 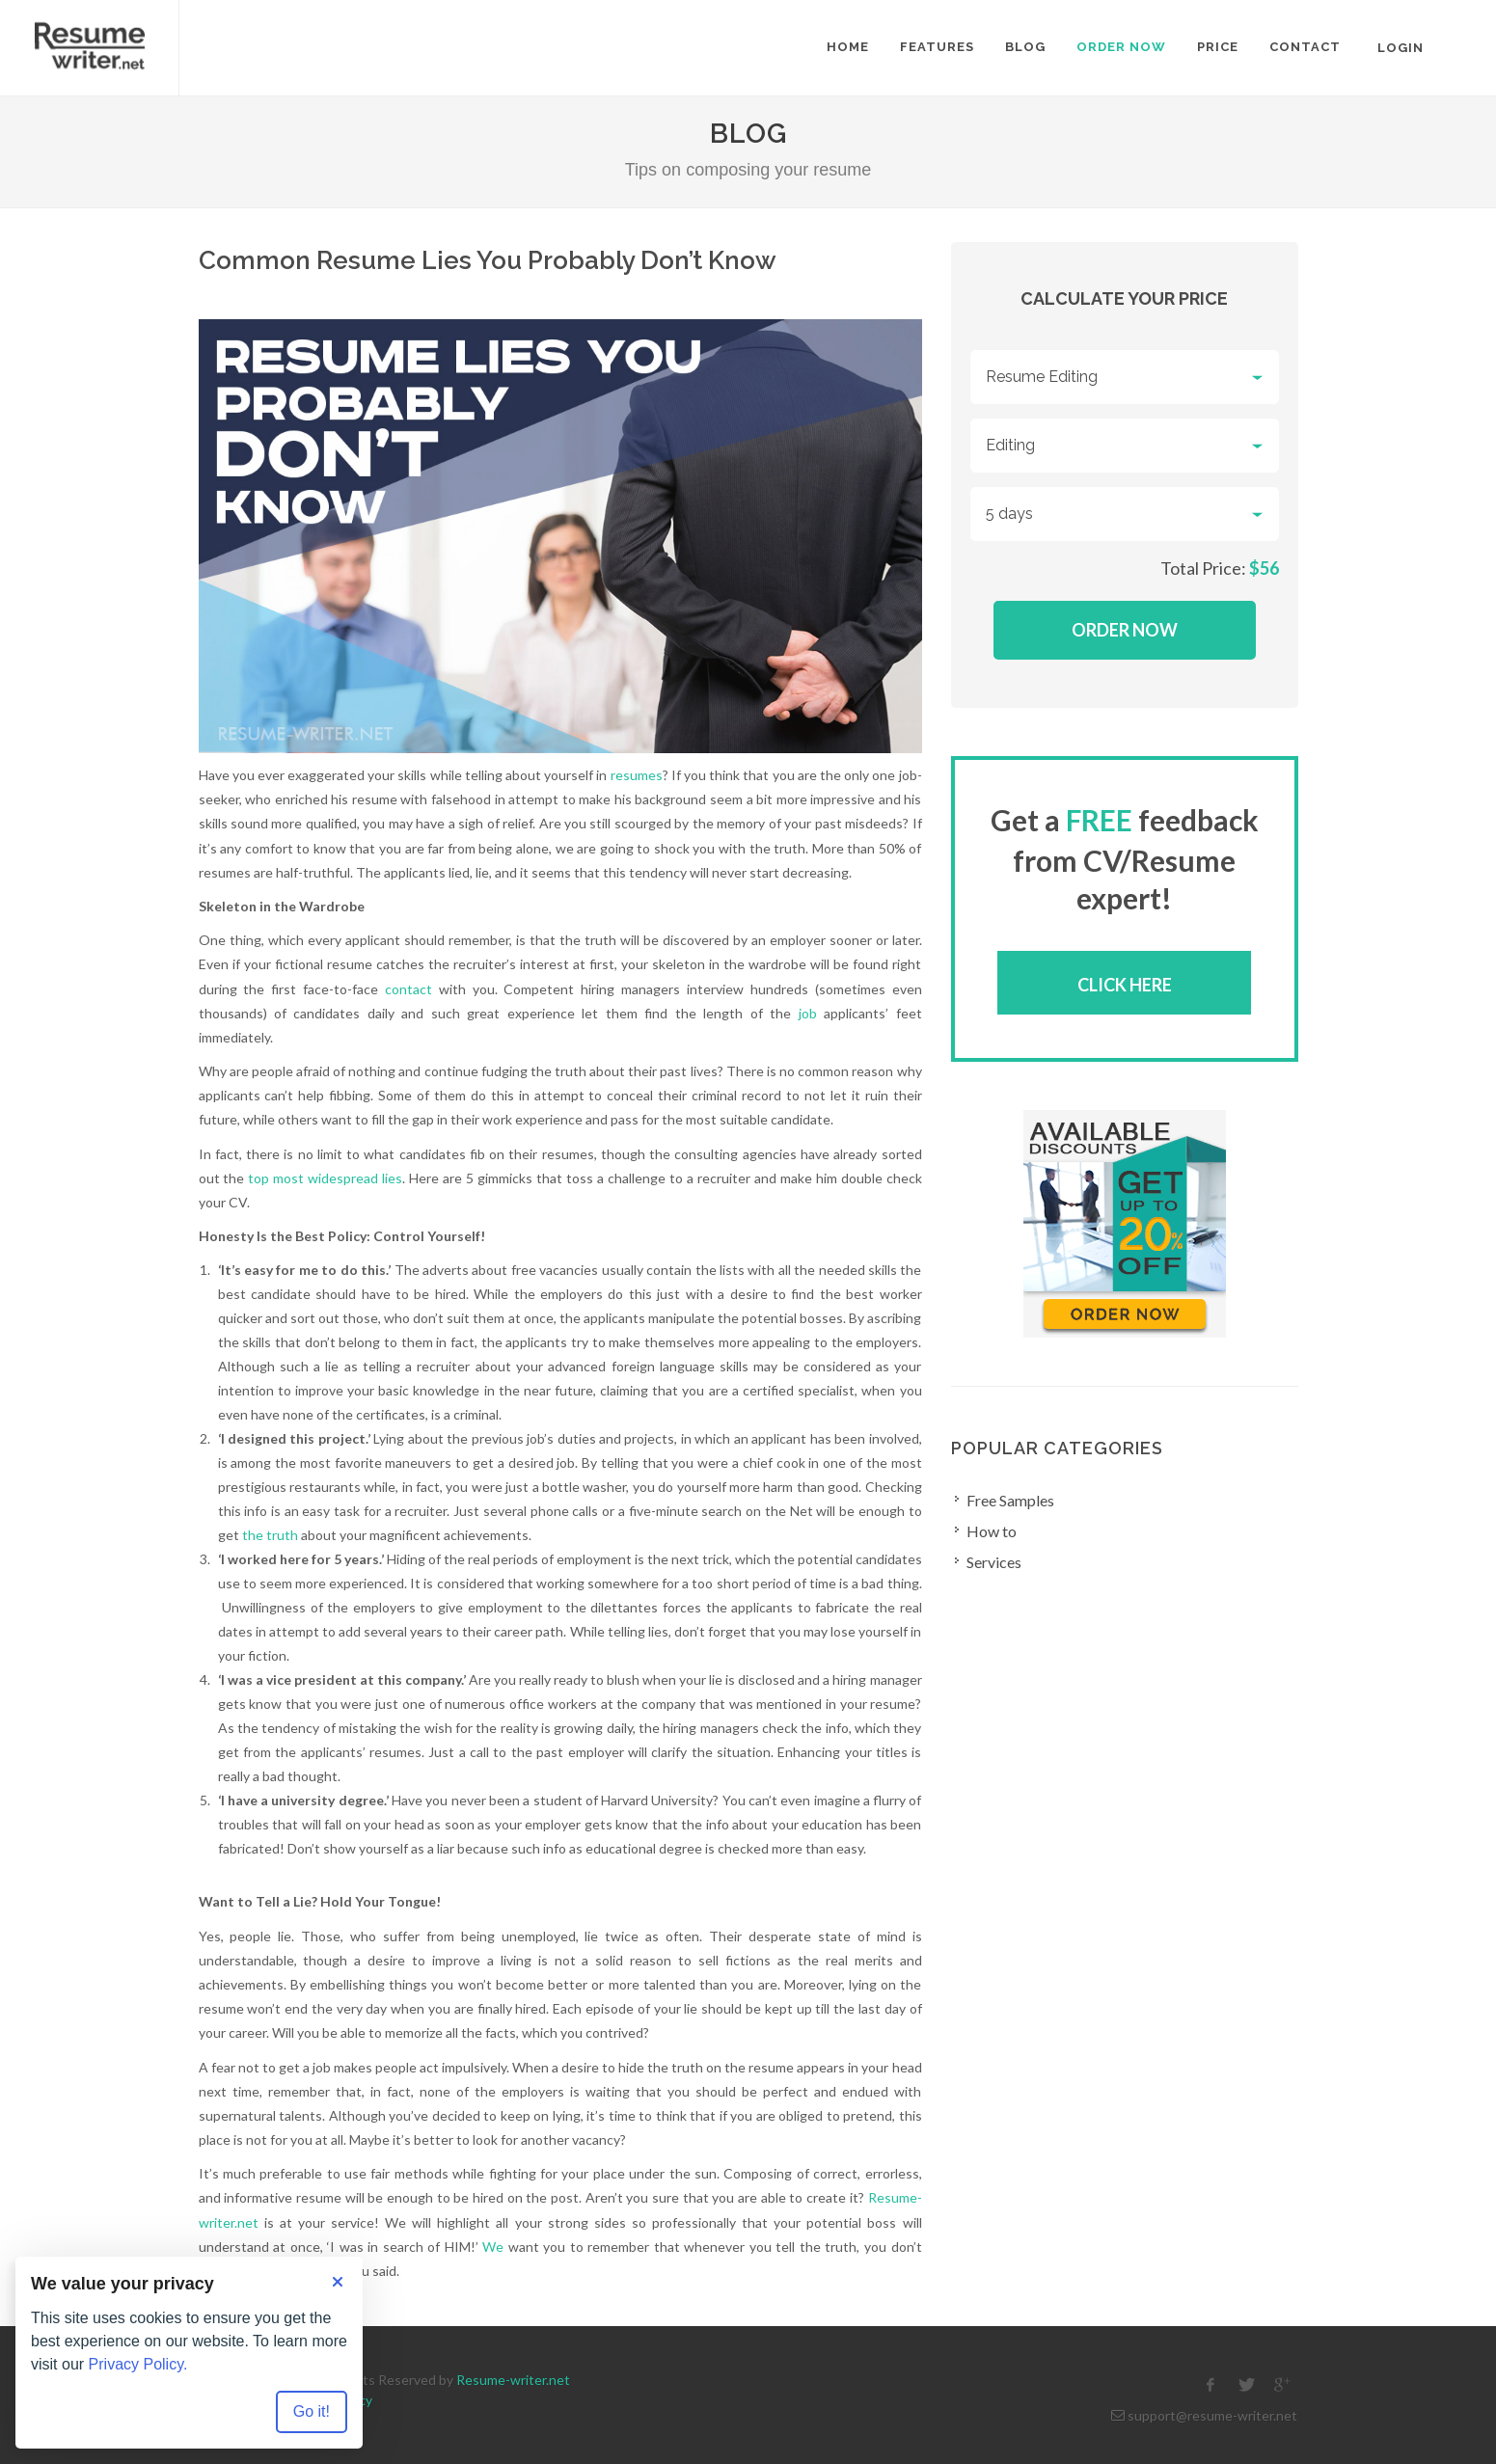 What do you see at coordinates (1246, 2384) in the screenshot?
I see `[twitter]` at bounding box center [1246, 2384].